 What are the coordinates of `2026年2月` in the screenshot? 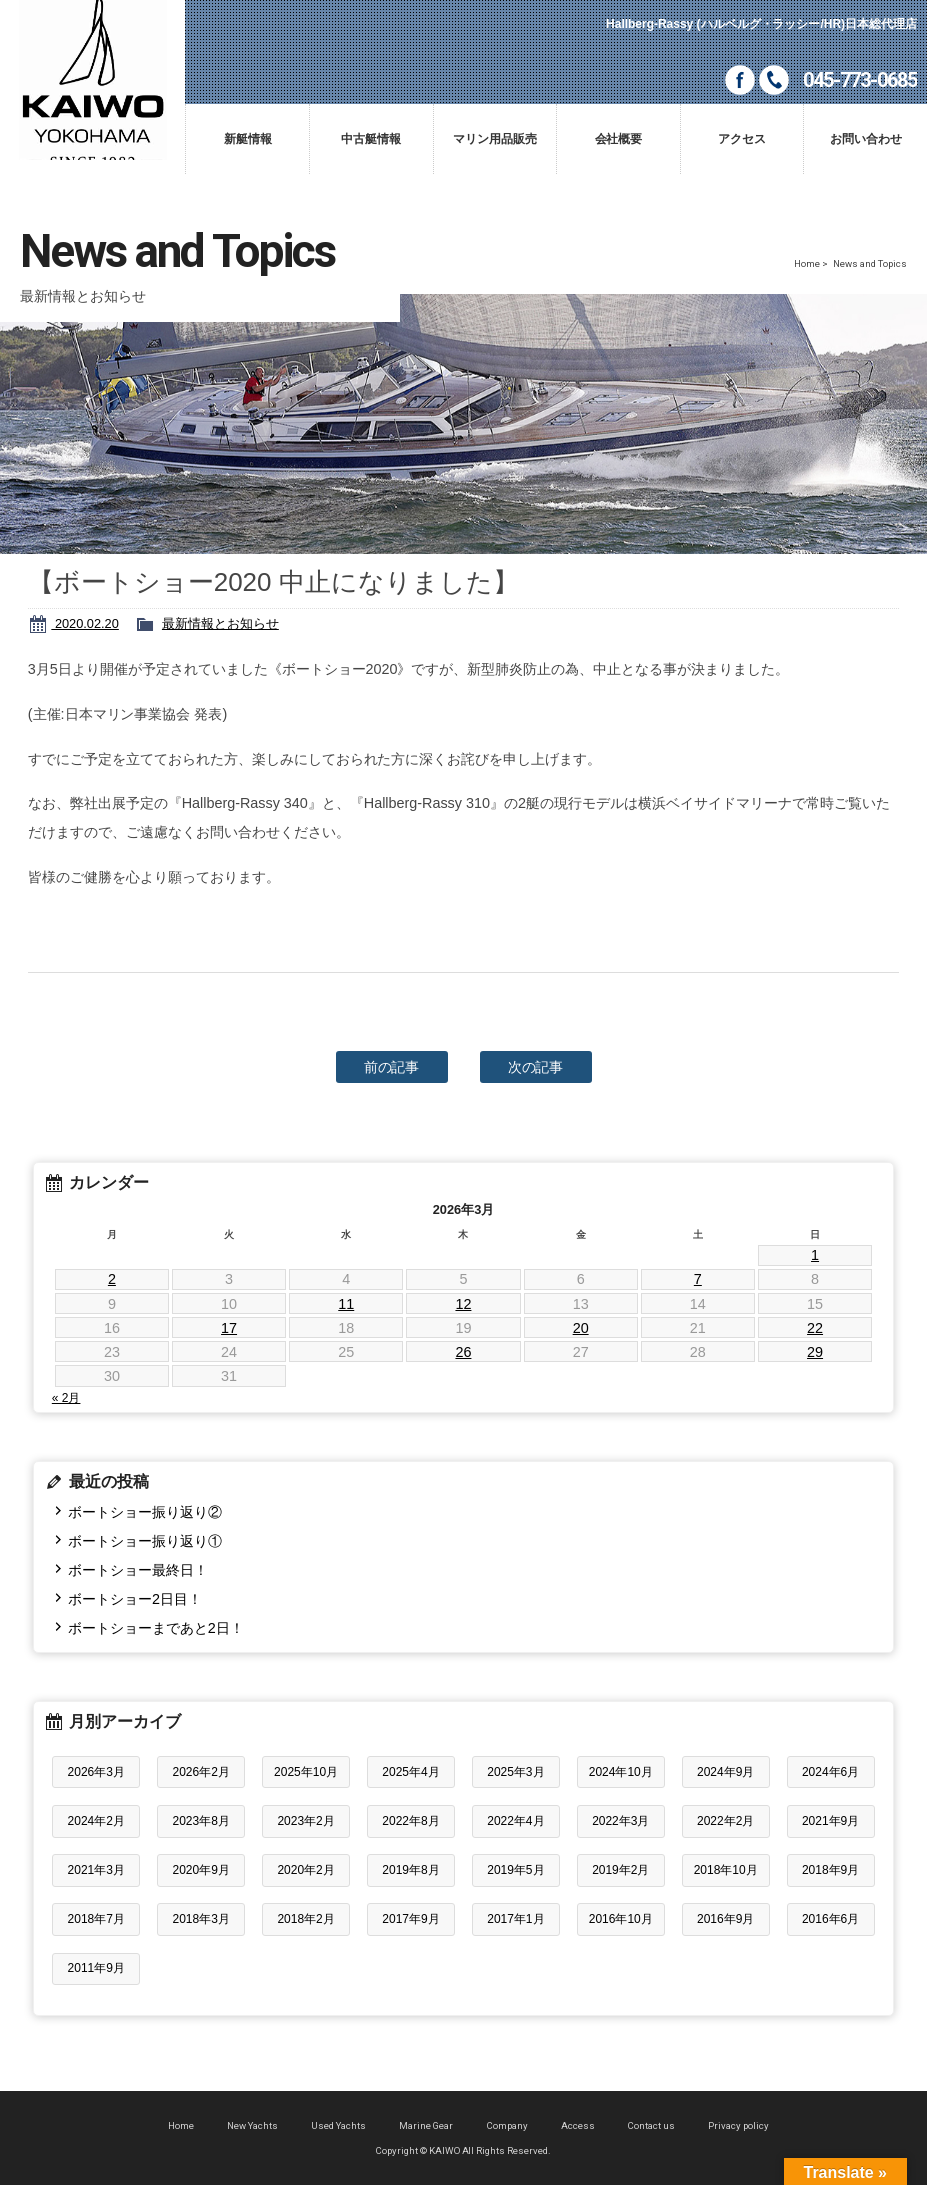 It's located at (201, 1772).